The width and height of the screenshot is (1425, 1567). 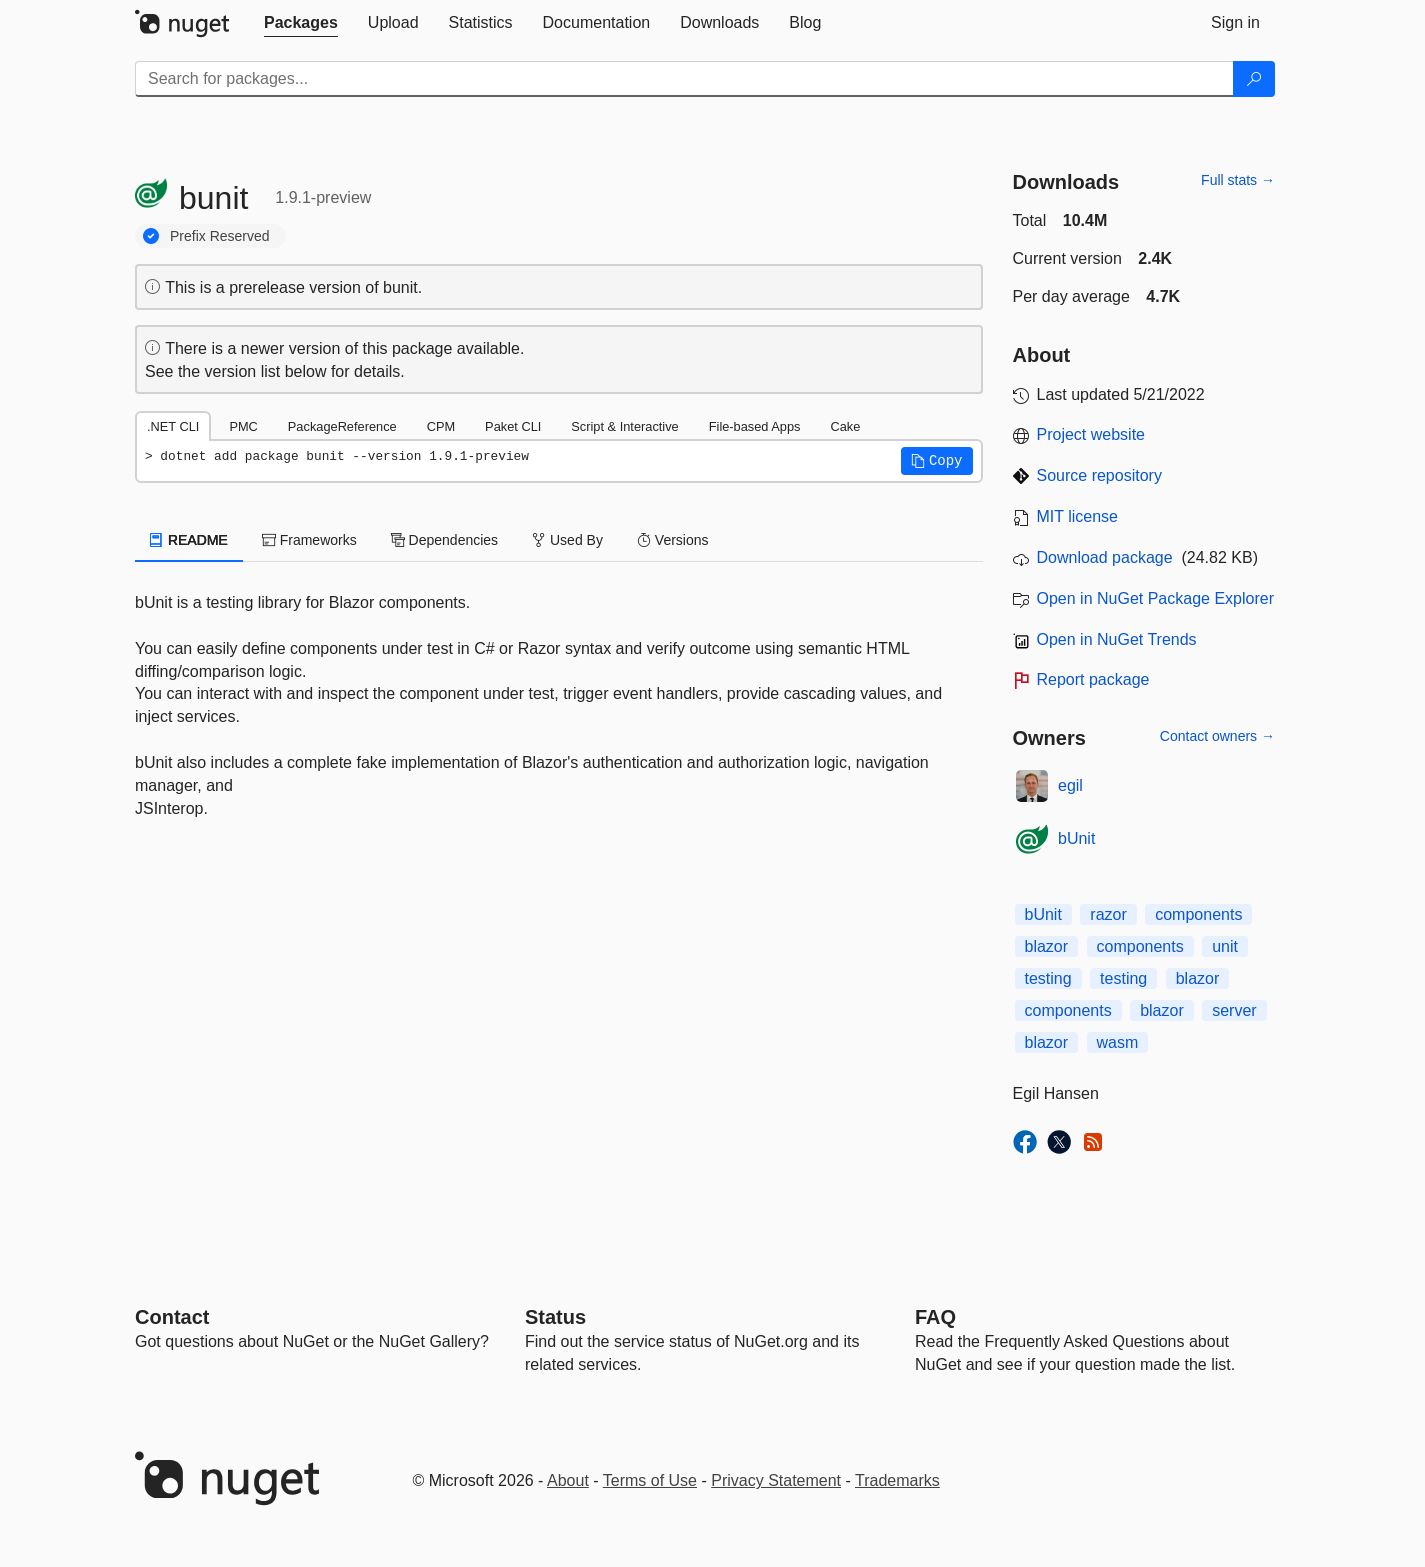 I want to click on Open in NuGet Package Explorer [open in NuGet Package Explorer], so click(x=1155, y=598).